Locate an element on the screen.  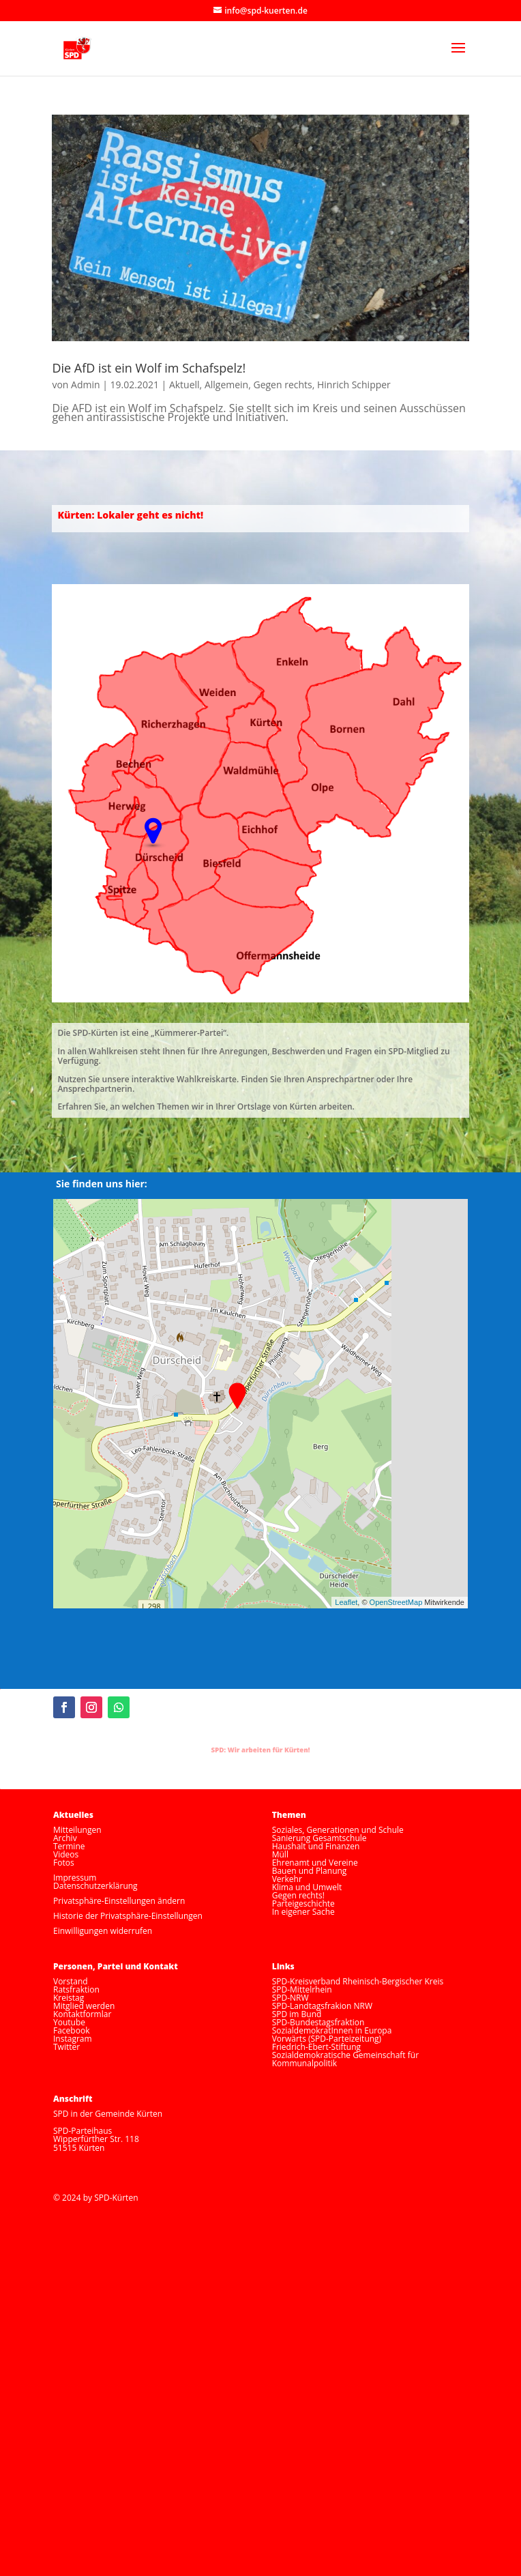
Facebook is located at coordinates (71, 2030).